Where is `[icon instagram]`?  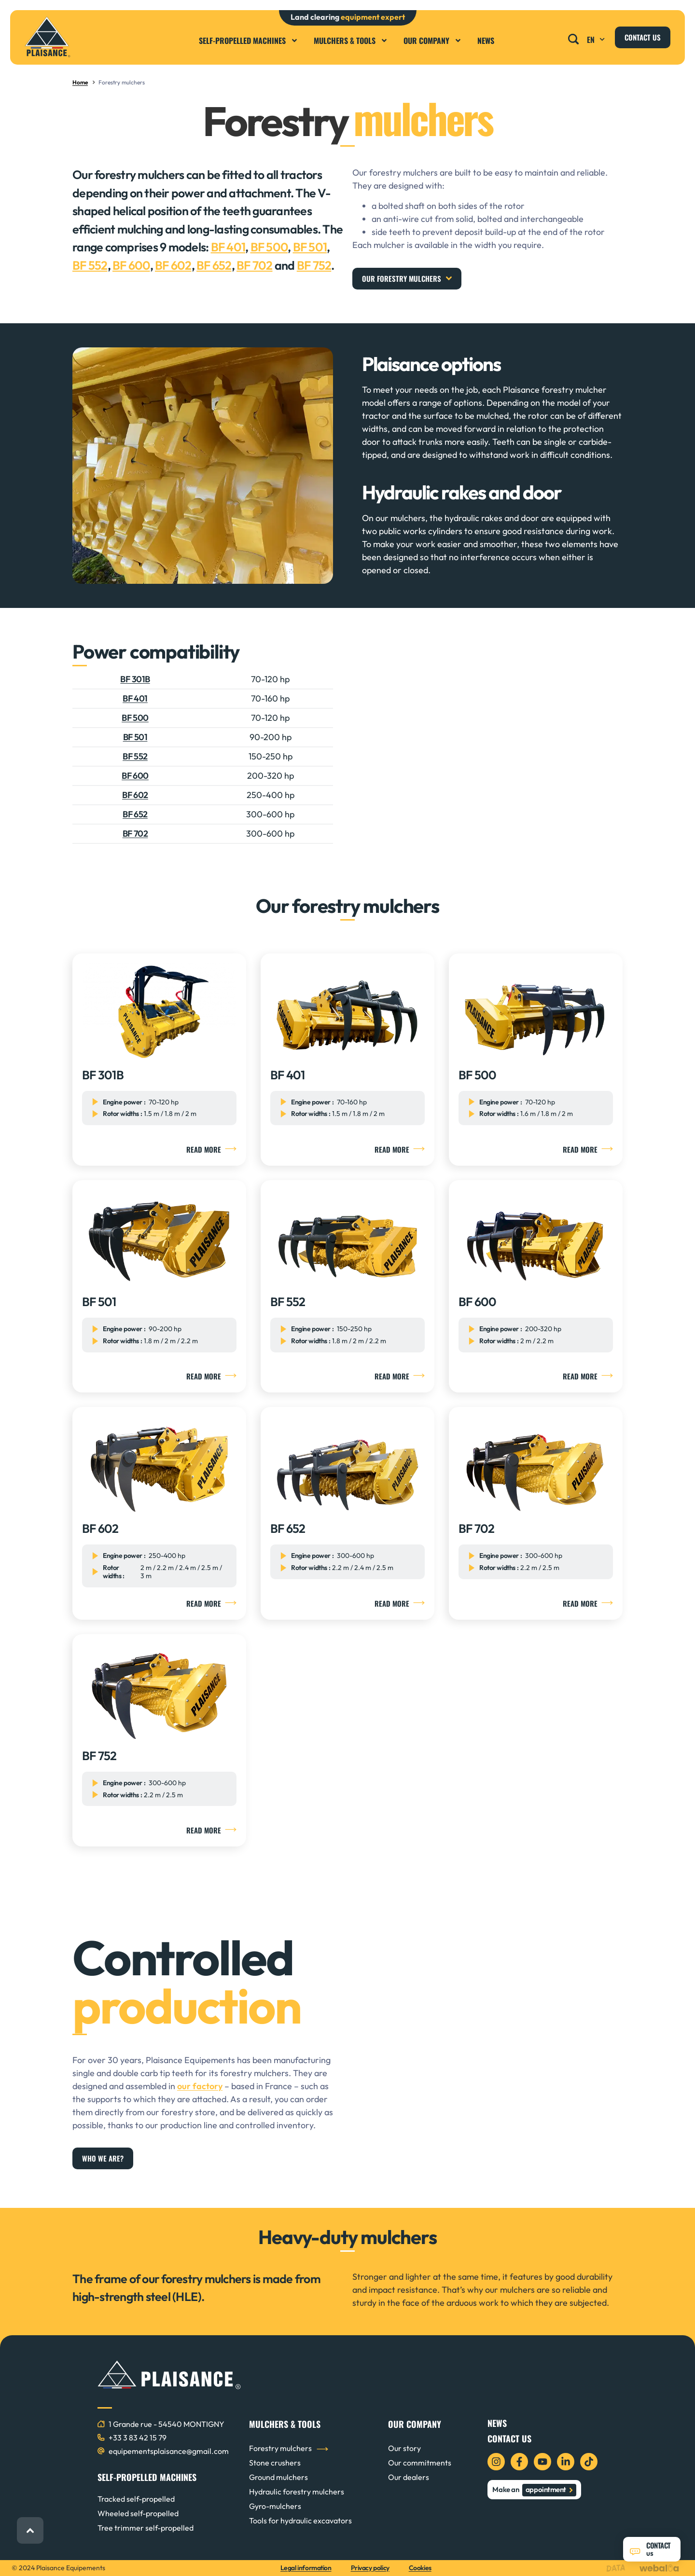
[icon instagram] is located at coordinates (496, 2461).